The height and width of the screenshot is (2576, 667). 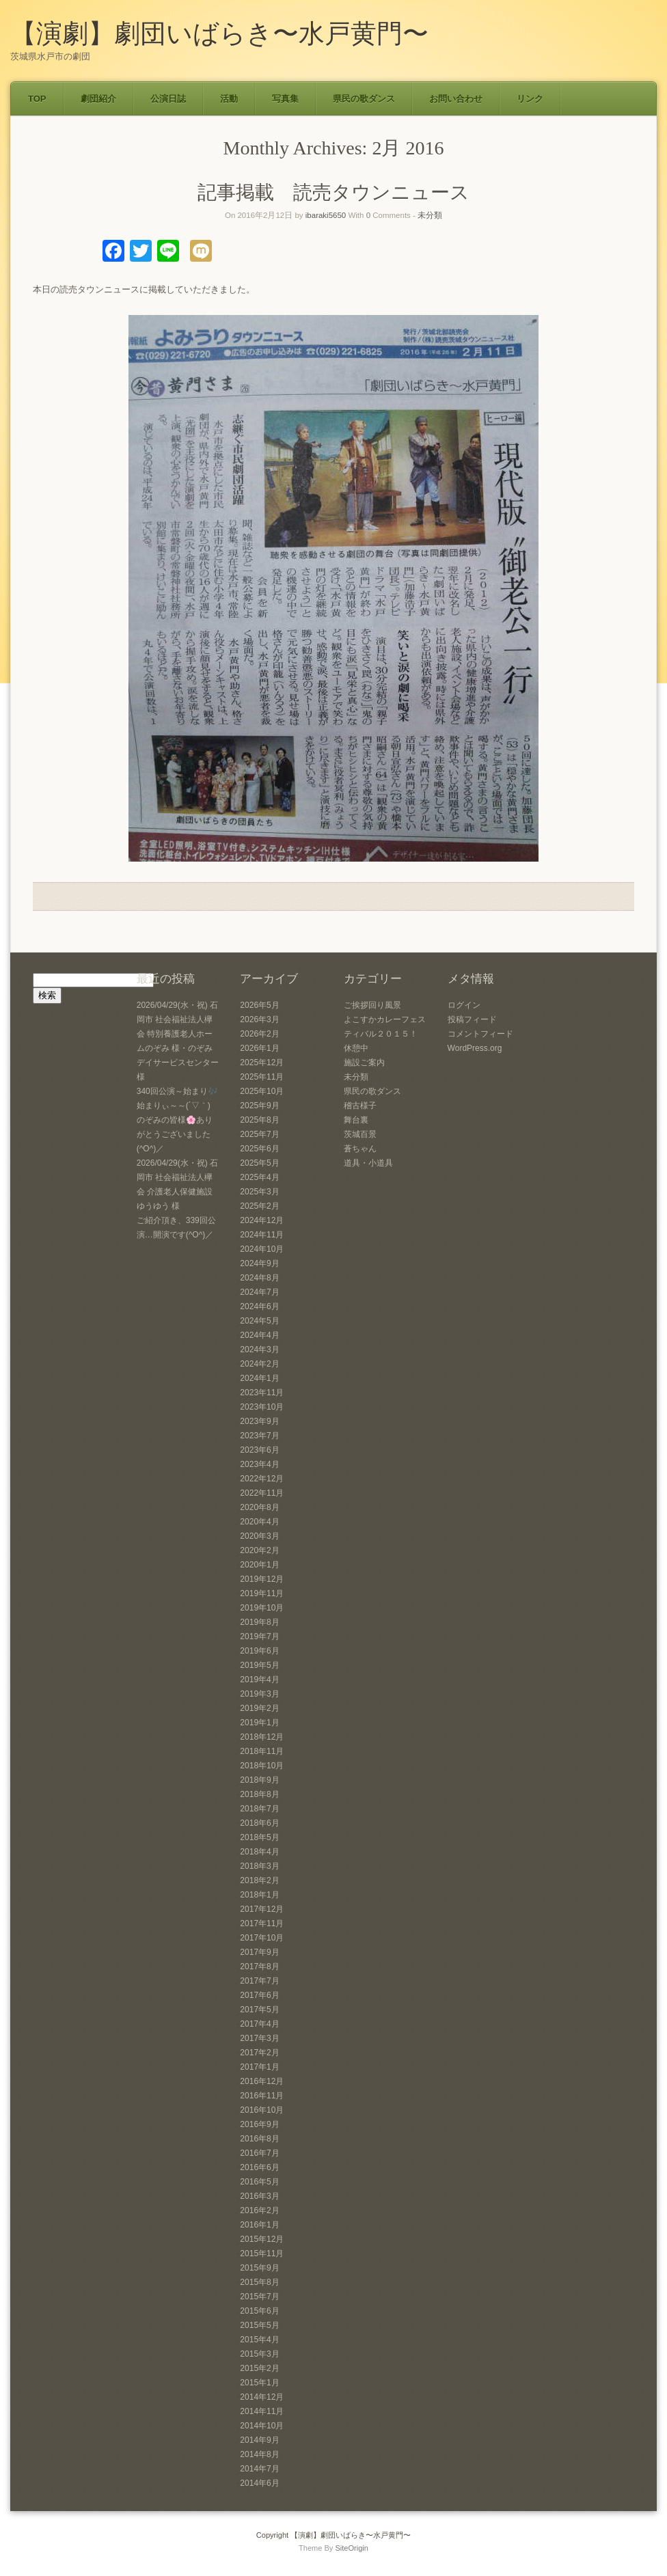 What do you see at coordinates (262, 1493) in the screenshot?
I see `2022年11月` at bounding box center [262, 1493].